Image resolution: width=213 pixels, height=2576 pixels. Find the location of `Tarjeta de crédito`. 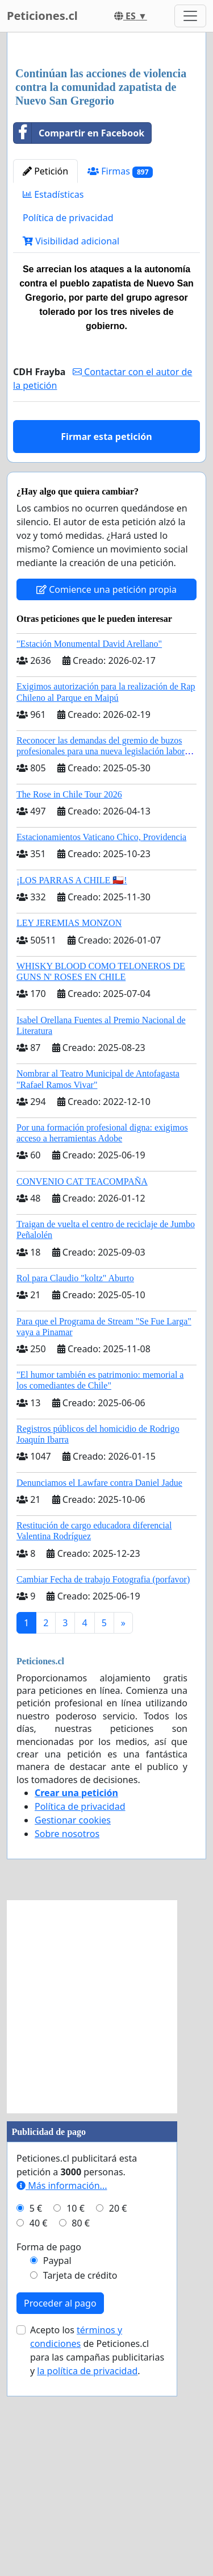

Tarjeta de crédito is located at coordinates (80, 2488).